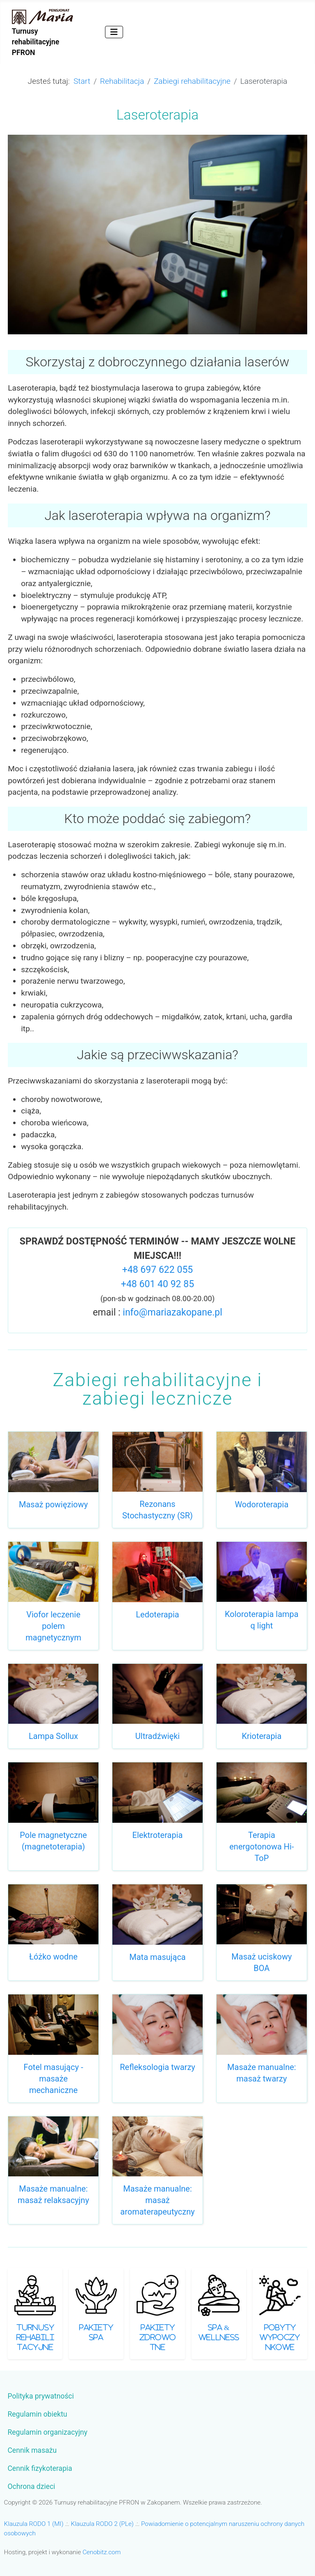 The height and width of the screenshot is (2576, 315). Describe the element at coordinates (157, 1835) in the screenshot. I see `Elektroterapia` at that location.